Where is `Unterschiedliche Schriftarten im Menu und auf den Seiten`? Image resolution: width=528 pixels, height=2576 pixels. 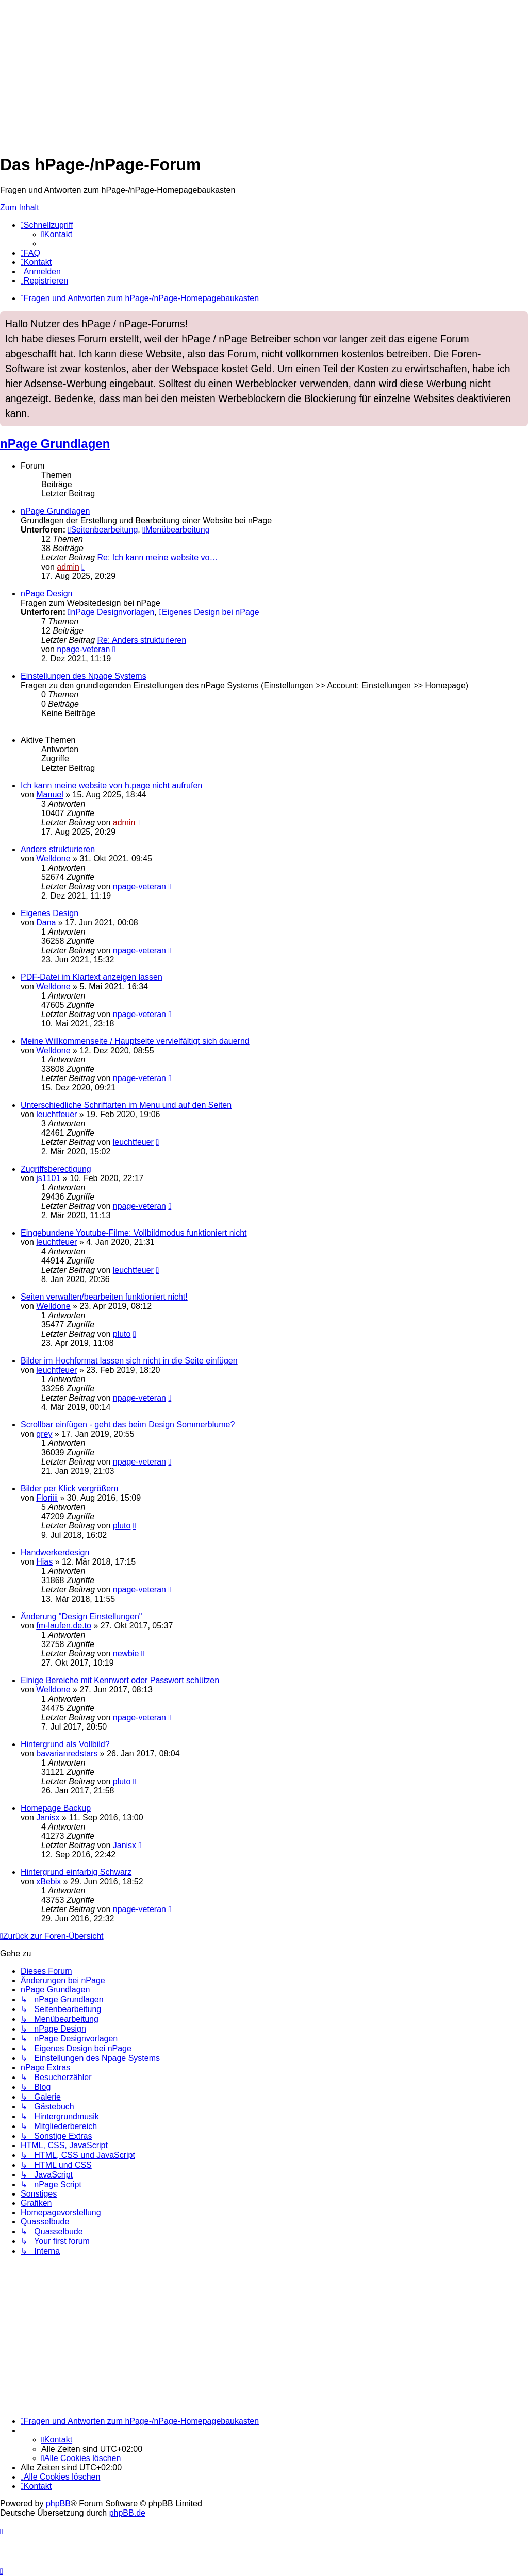 Unterschiedliche Schriftarten im Menu und auf den Seiten is located at coordinates (126, 1105).